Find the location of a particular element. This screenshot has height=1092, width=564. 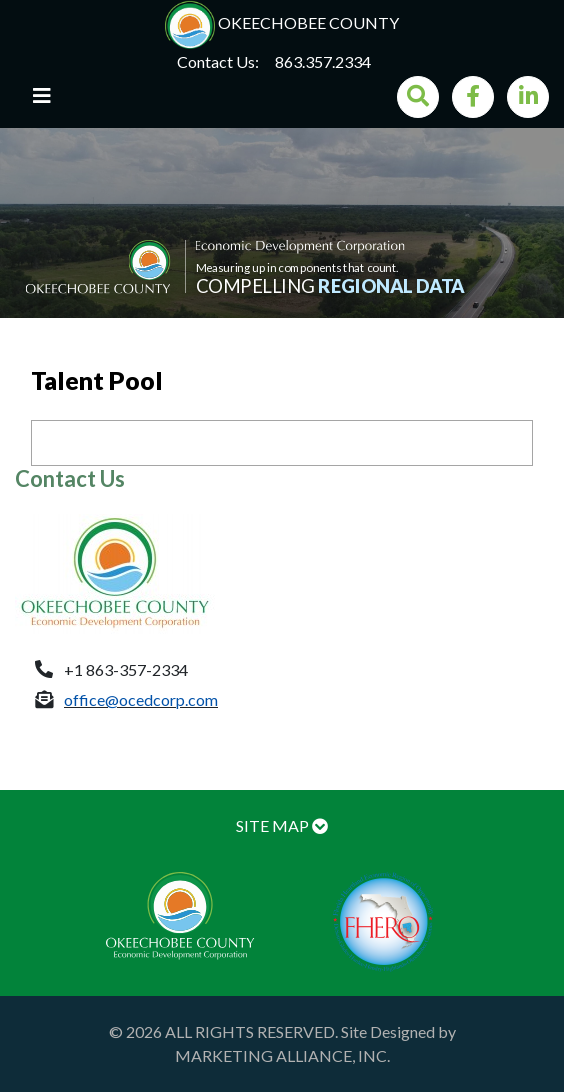

[LinkedIn] is located at coordinates (528, 97).